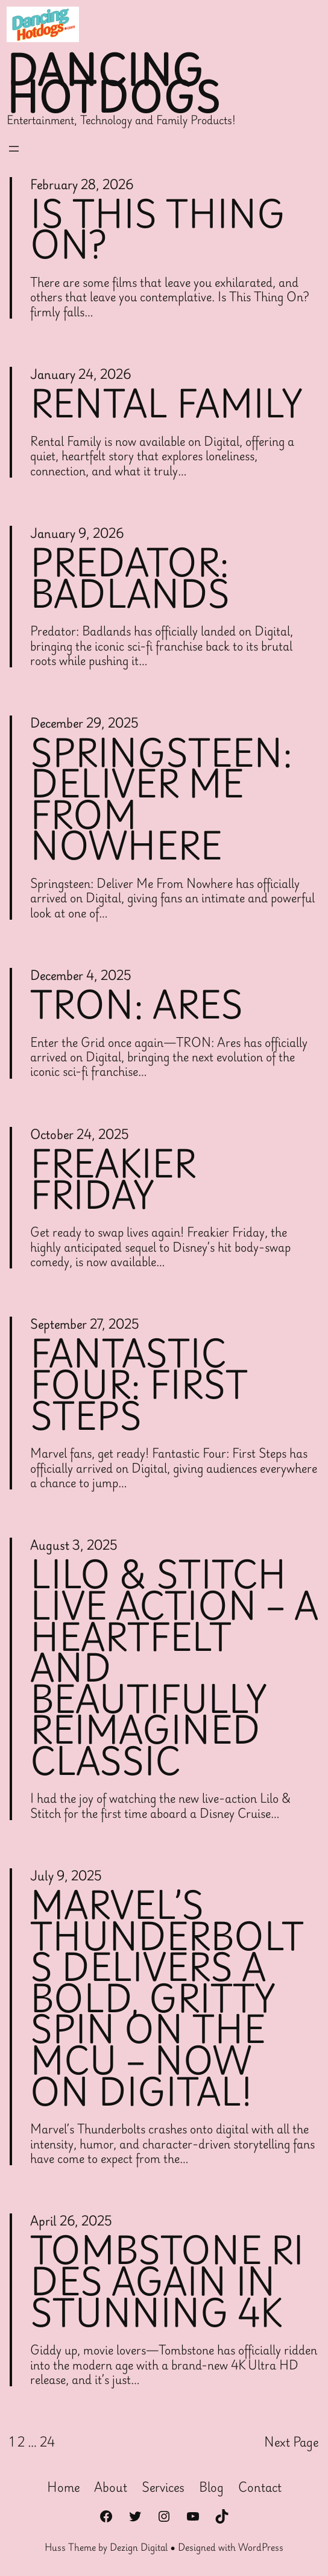 The image size is (328, 2576). Describe the element at coordinates (113, 1179) in the screenshot. I see `Freakier Friday` at that location.